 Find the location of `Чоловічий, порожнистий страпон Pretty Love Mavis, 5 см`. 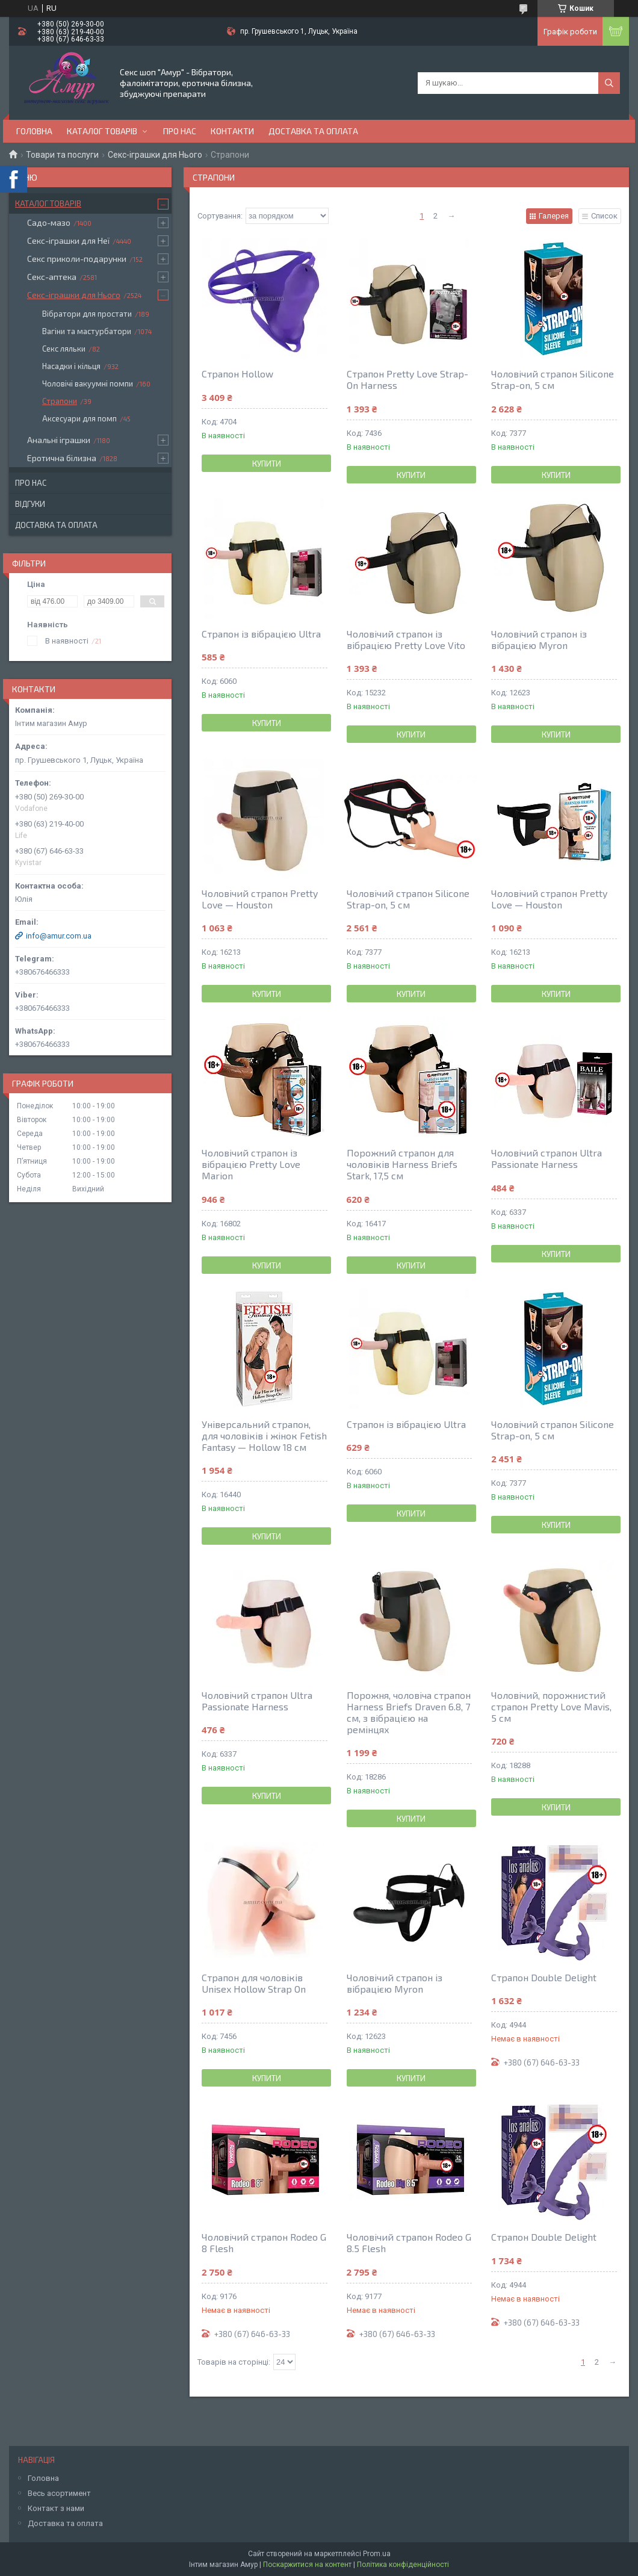

Чоловічий, порожнистий страпон Pretty Love Mavis, 5 см is located at coordinates (551, 1706).